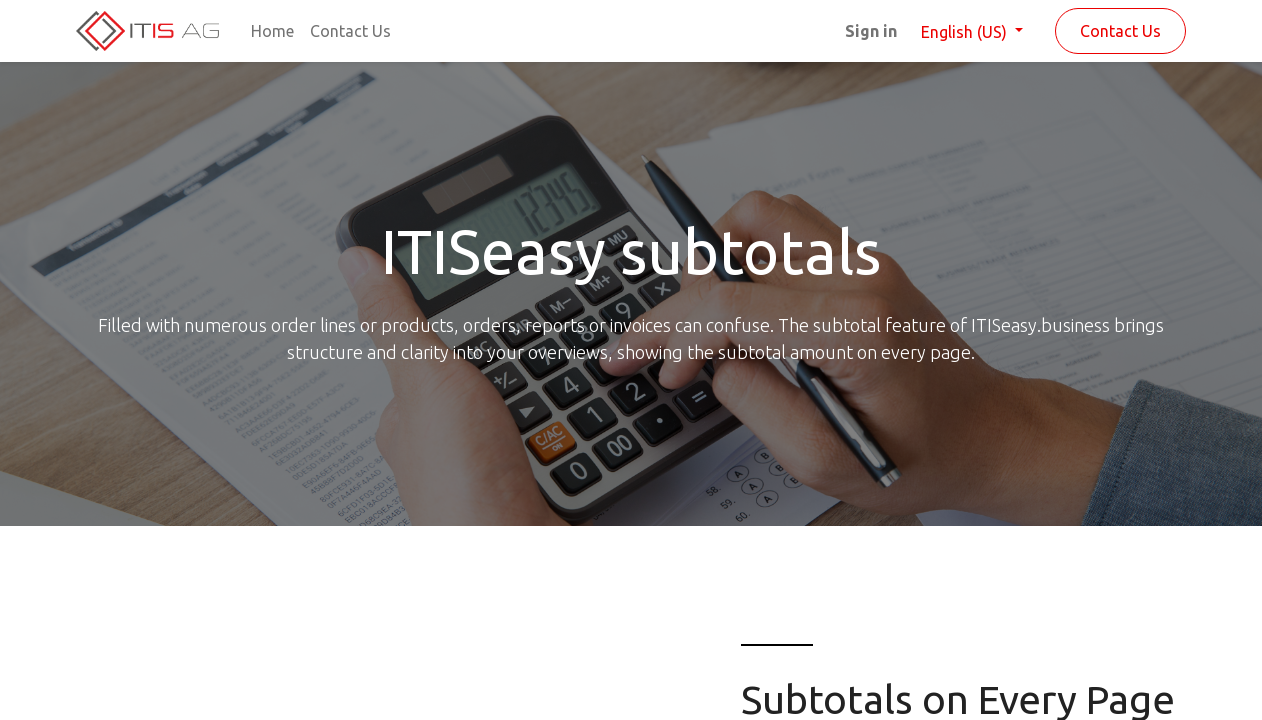 Image resolution: width=1262 pixels, height=720 pixels. What do you see at coordinates (272, 31) in the screenshot?
I see `[menuitem]` at bounding box center [272, 31].